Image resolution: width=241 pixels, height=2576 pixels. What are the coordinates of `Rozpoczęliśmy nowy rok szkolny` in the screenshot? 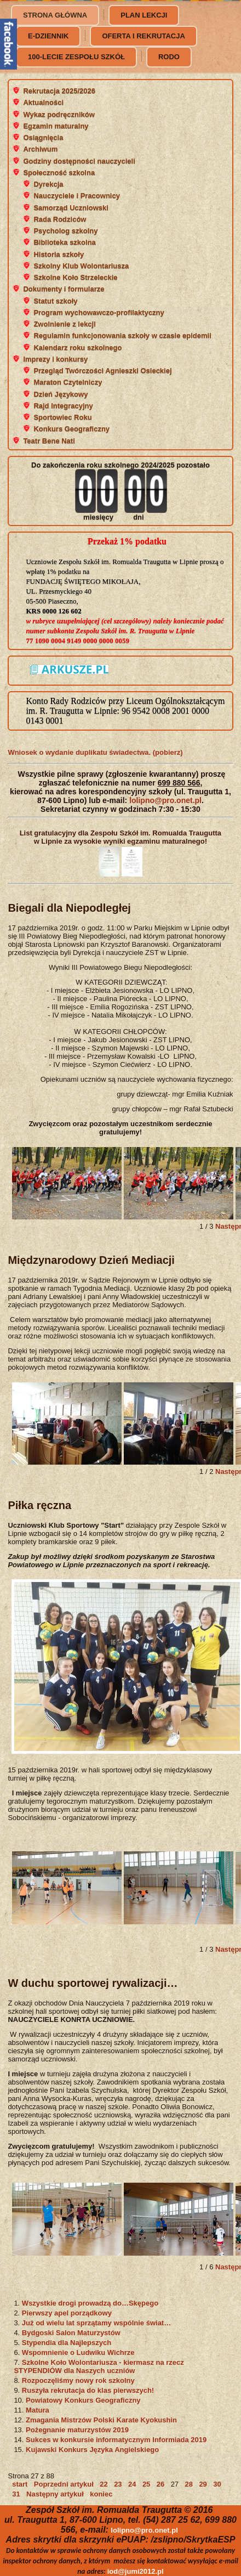 It's located at (78, 2380).